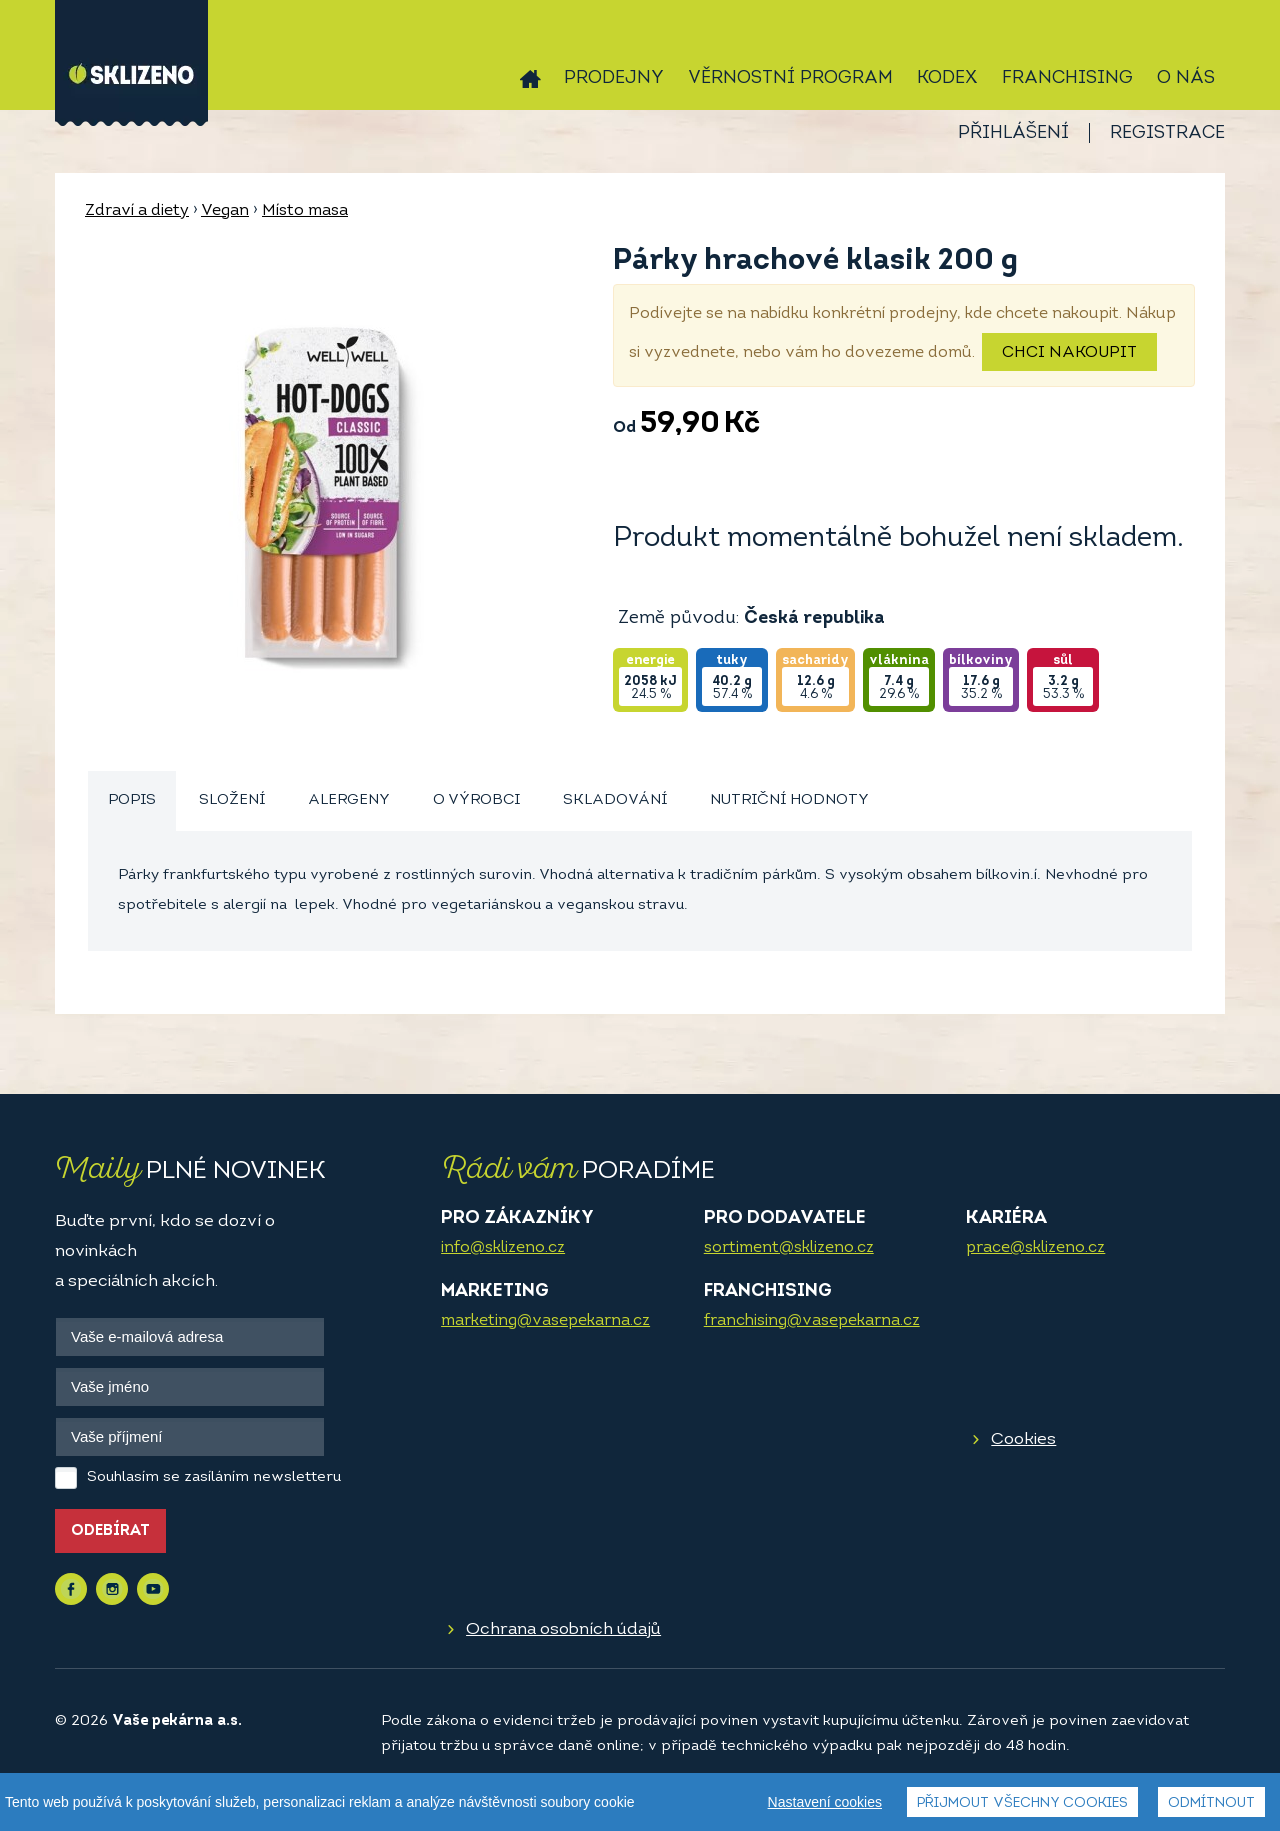  Describe the element at coordinates (1211, 1803) in the screenshot. I see `Odmítnout` at that location.